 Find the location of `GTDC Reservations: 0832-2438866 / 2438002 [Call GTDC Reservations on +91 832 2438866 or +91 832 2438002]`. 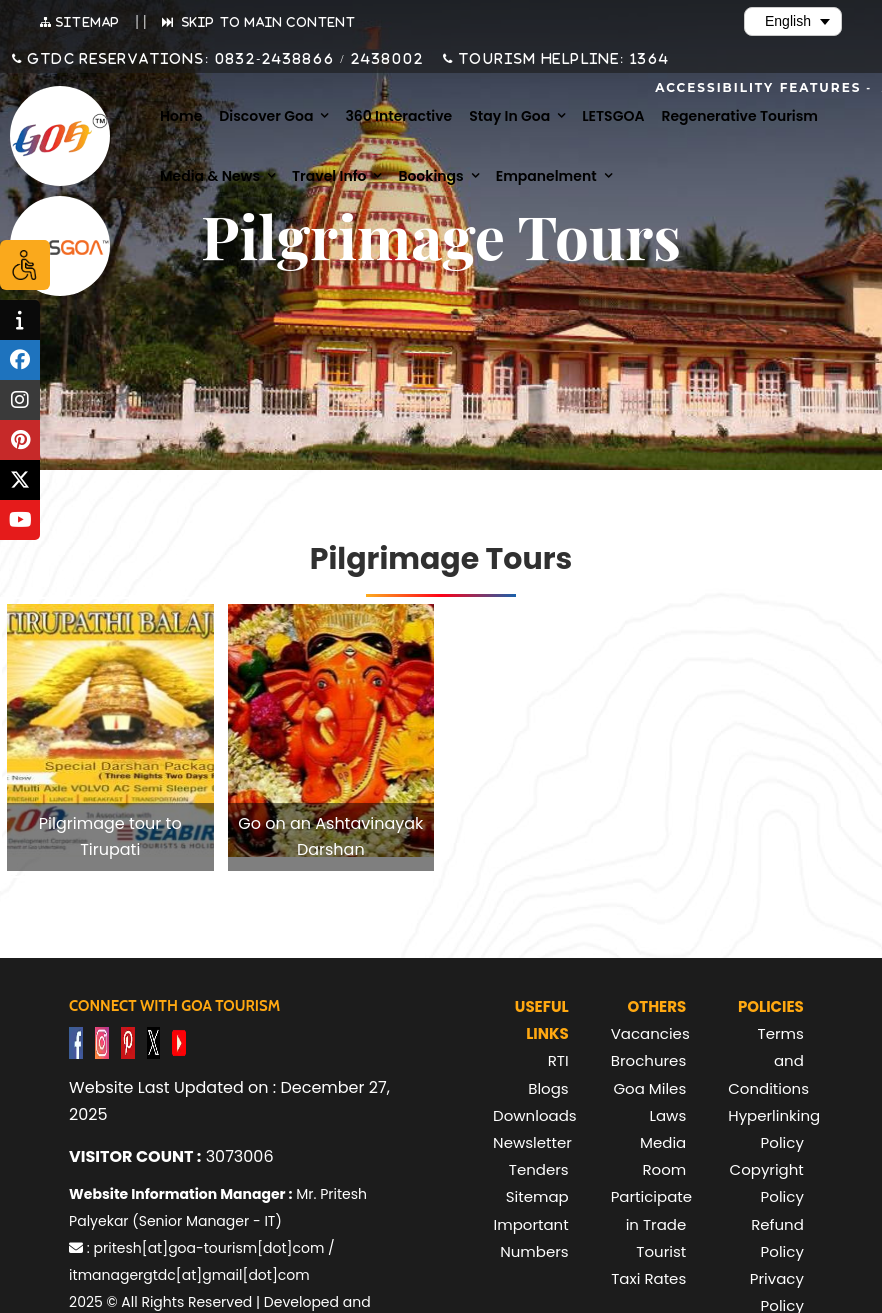

GTDC Reservations: 0832-2438866 / 2438002 [Call GTDC Reservations on +91 832 2438866 or +91 832 2438002] is located at coordinates (223, 59).